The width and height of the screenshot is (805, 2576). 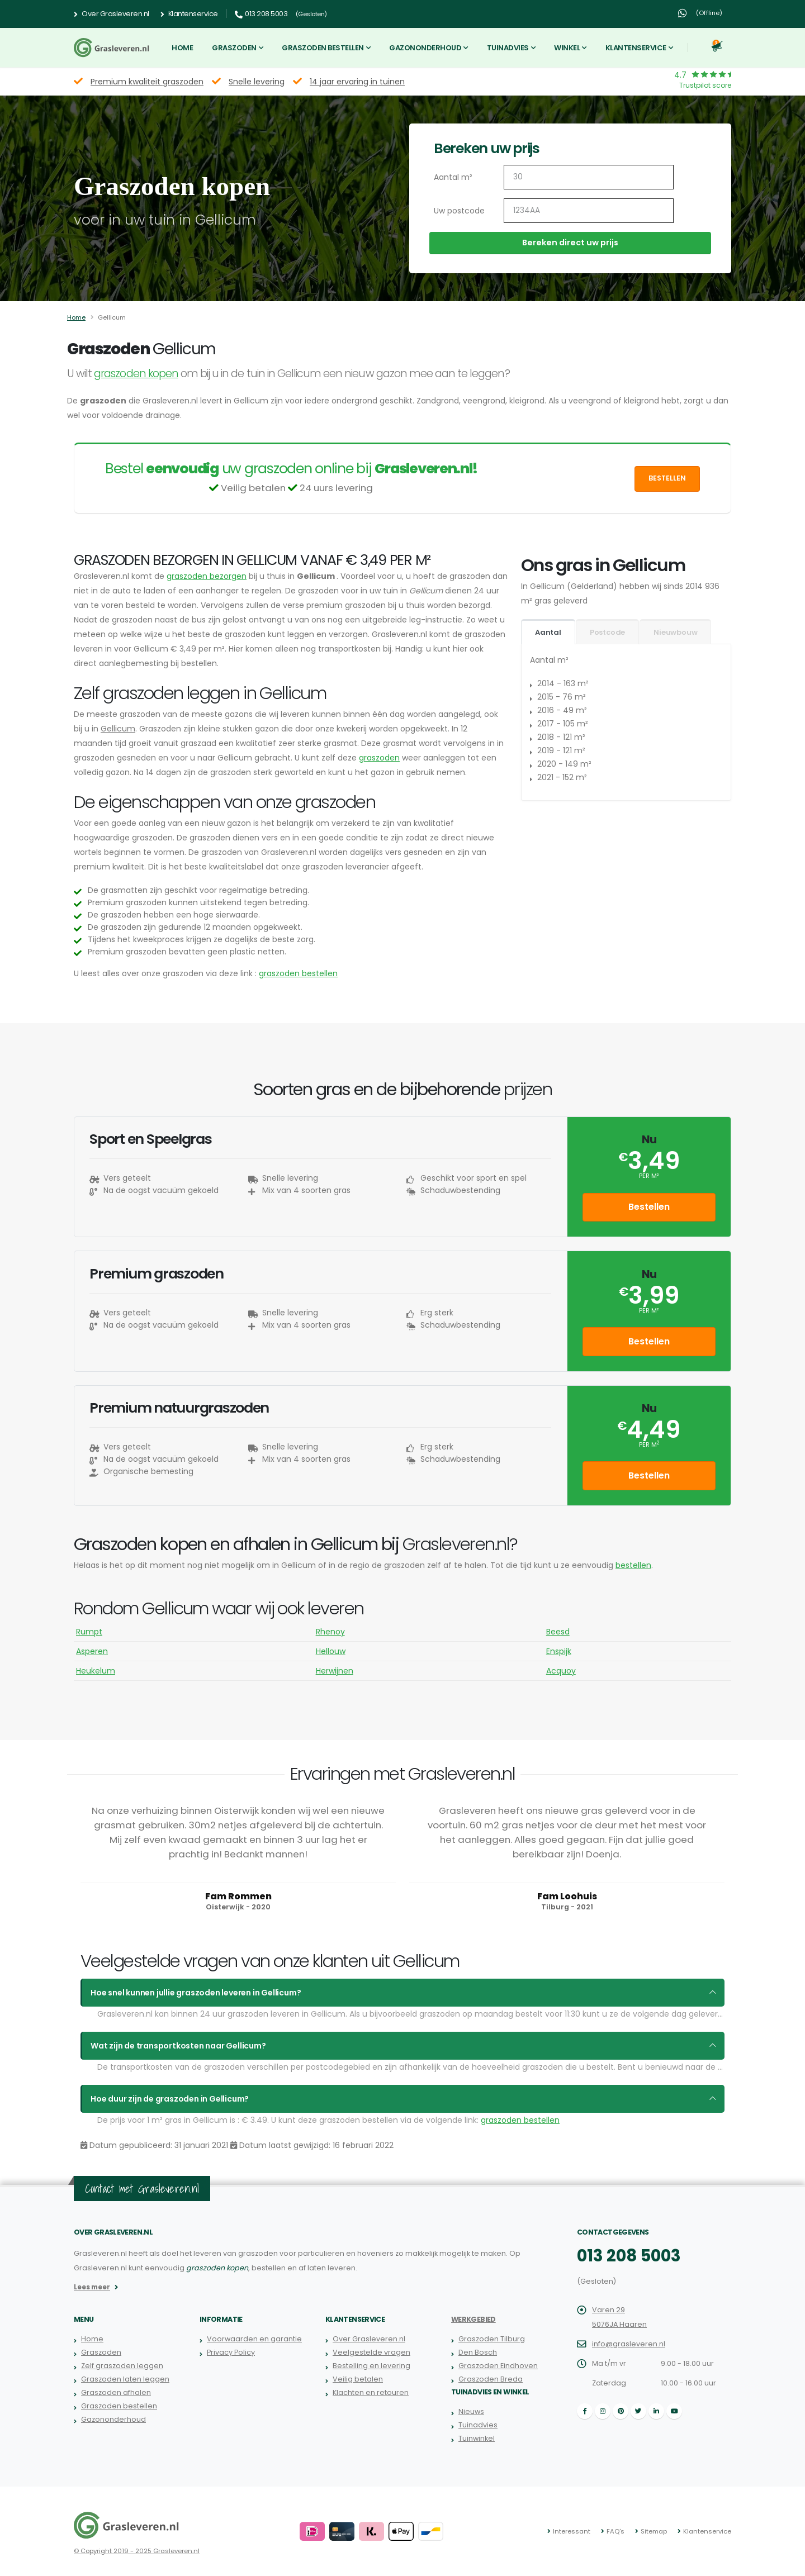 I want to click on 14 jaar ervaring in tuinen, so click(x=357, y=81).